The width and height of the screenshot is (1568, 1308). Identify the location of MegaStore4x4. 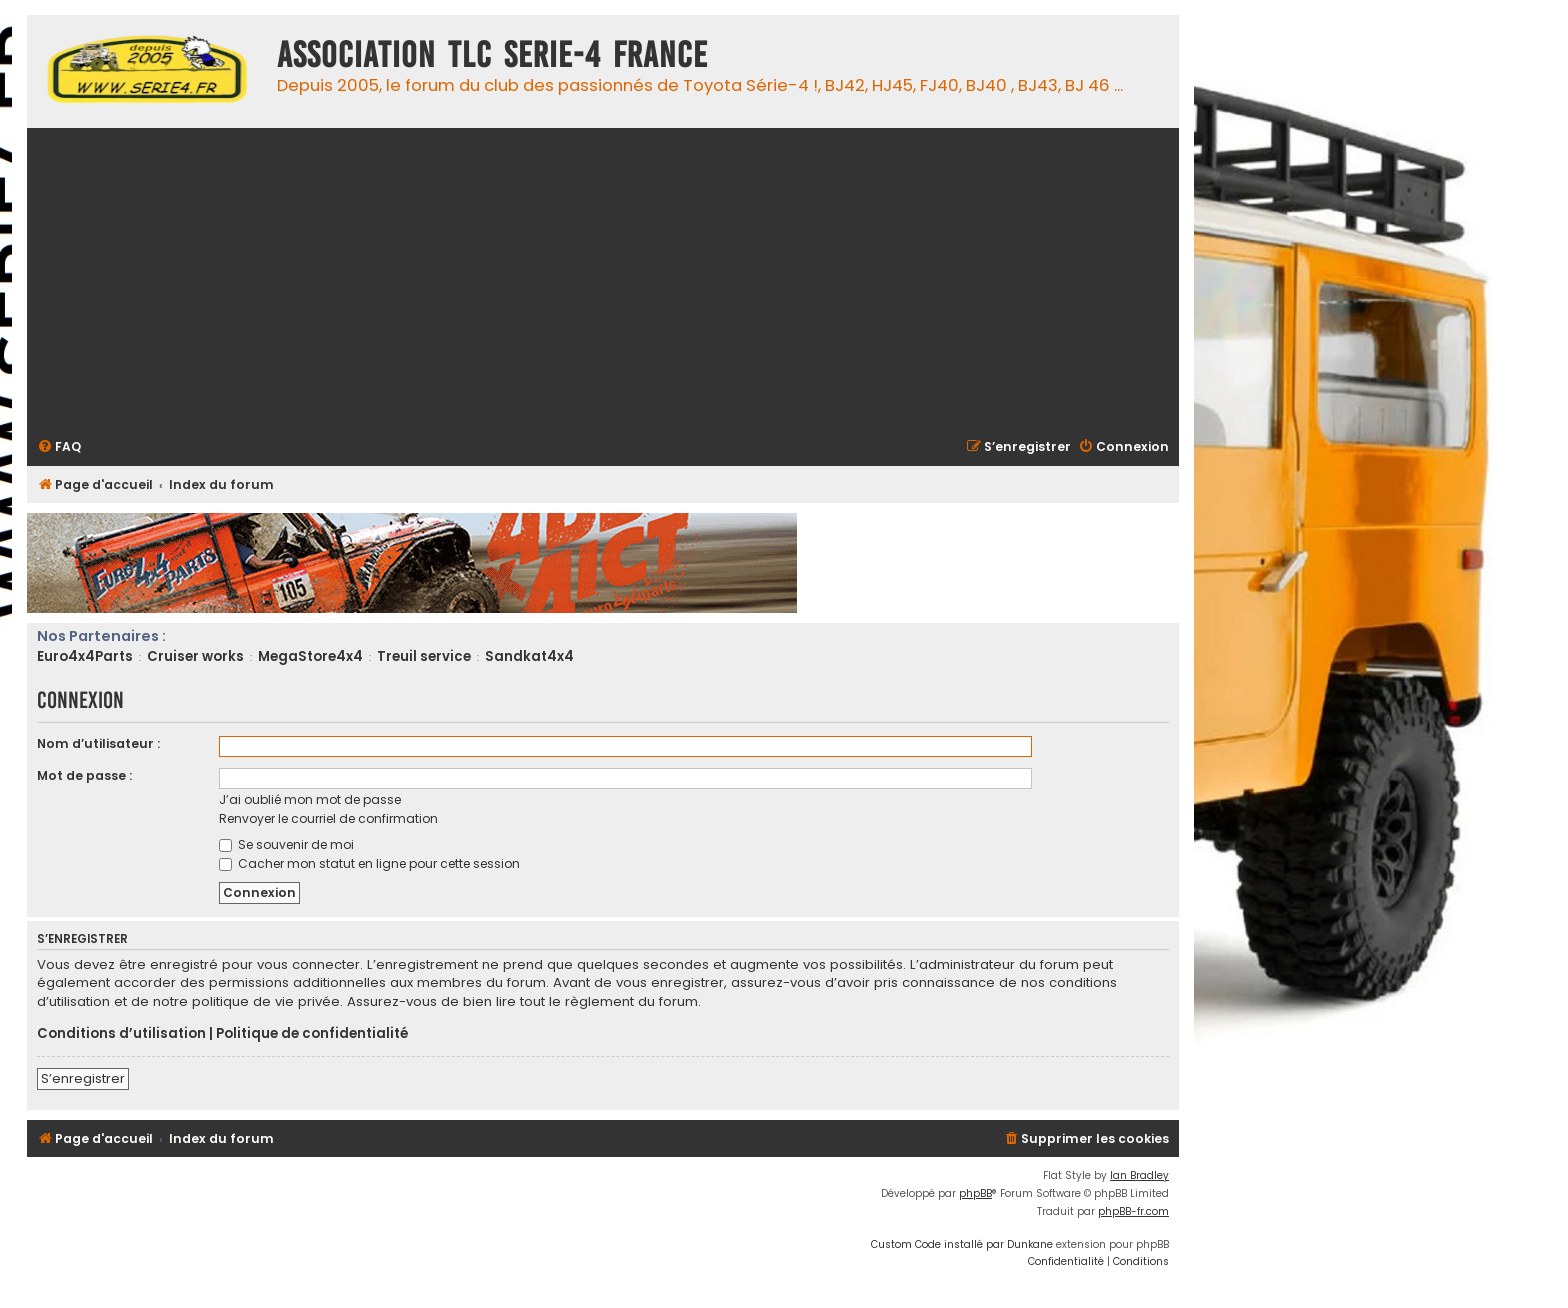
(310, 656).